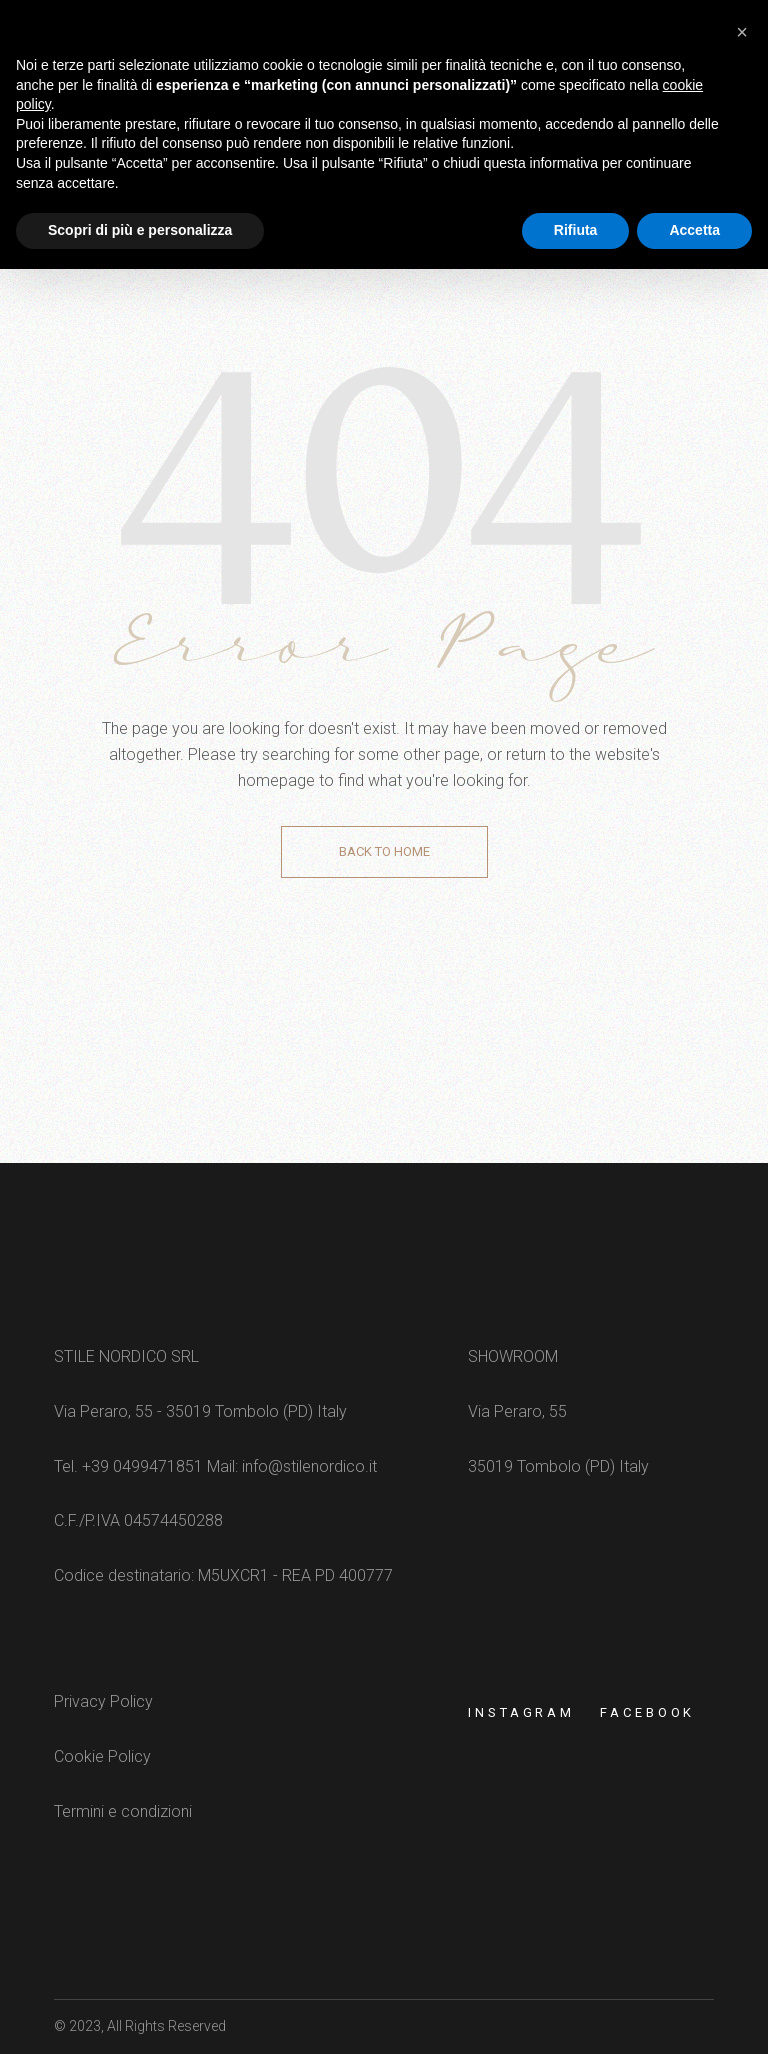 The image size is (768, 2054). Describe the element at coordinates (647, 1712) in the screenshot. I see `FACEBOOK` at that location.